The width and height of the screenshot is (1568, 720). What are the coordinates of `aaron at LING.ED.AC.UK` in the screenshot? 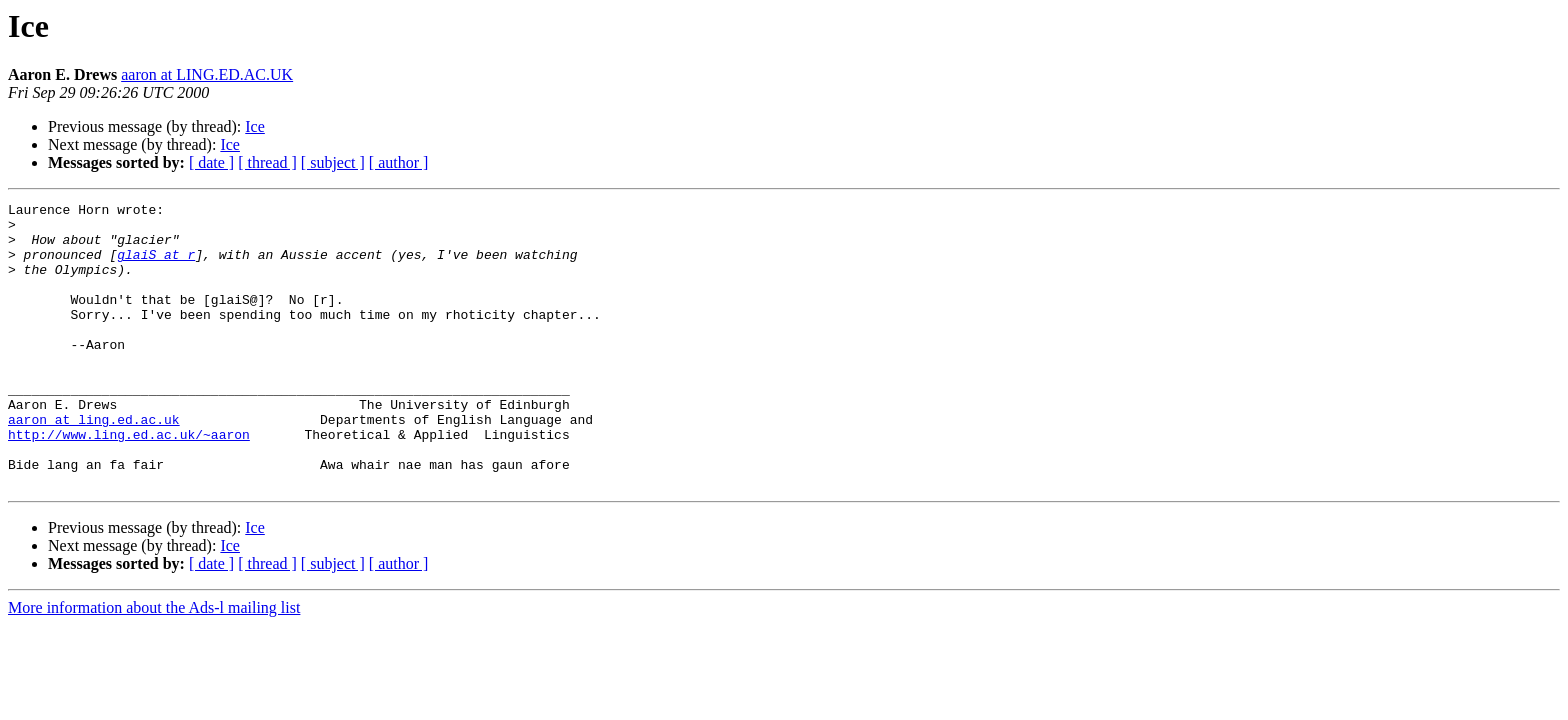 It's located at (207, 74).